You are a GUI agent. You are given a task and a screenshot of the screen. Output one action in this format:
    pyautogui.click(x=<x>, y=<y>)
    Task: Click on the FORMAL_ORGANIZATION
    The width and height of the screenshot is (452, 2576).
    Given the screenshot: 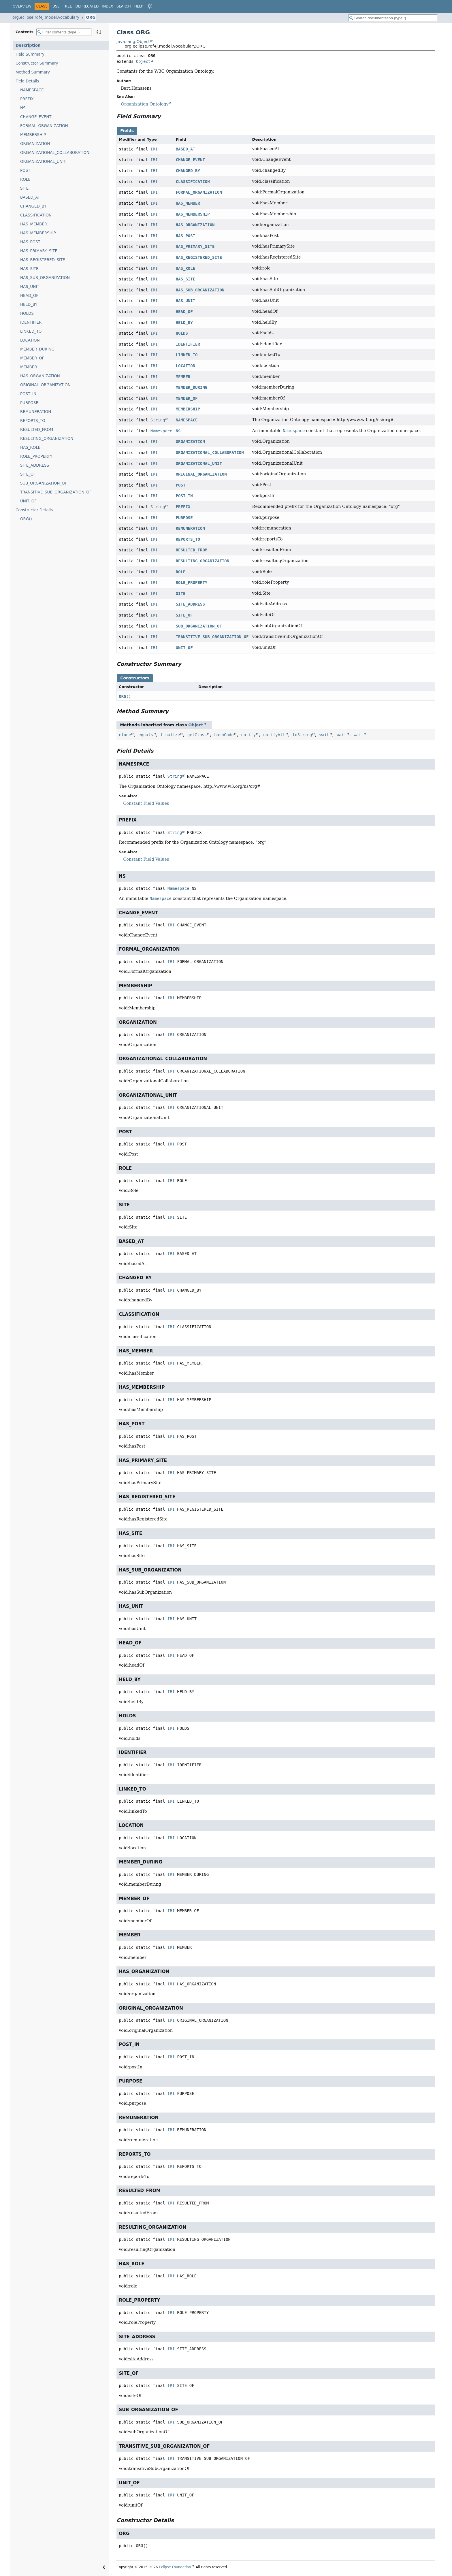 What is the action you would take?
    pyautogui.click(x=44, y=126)
    